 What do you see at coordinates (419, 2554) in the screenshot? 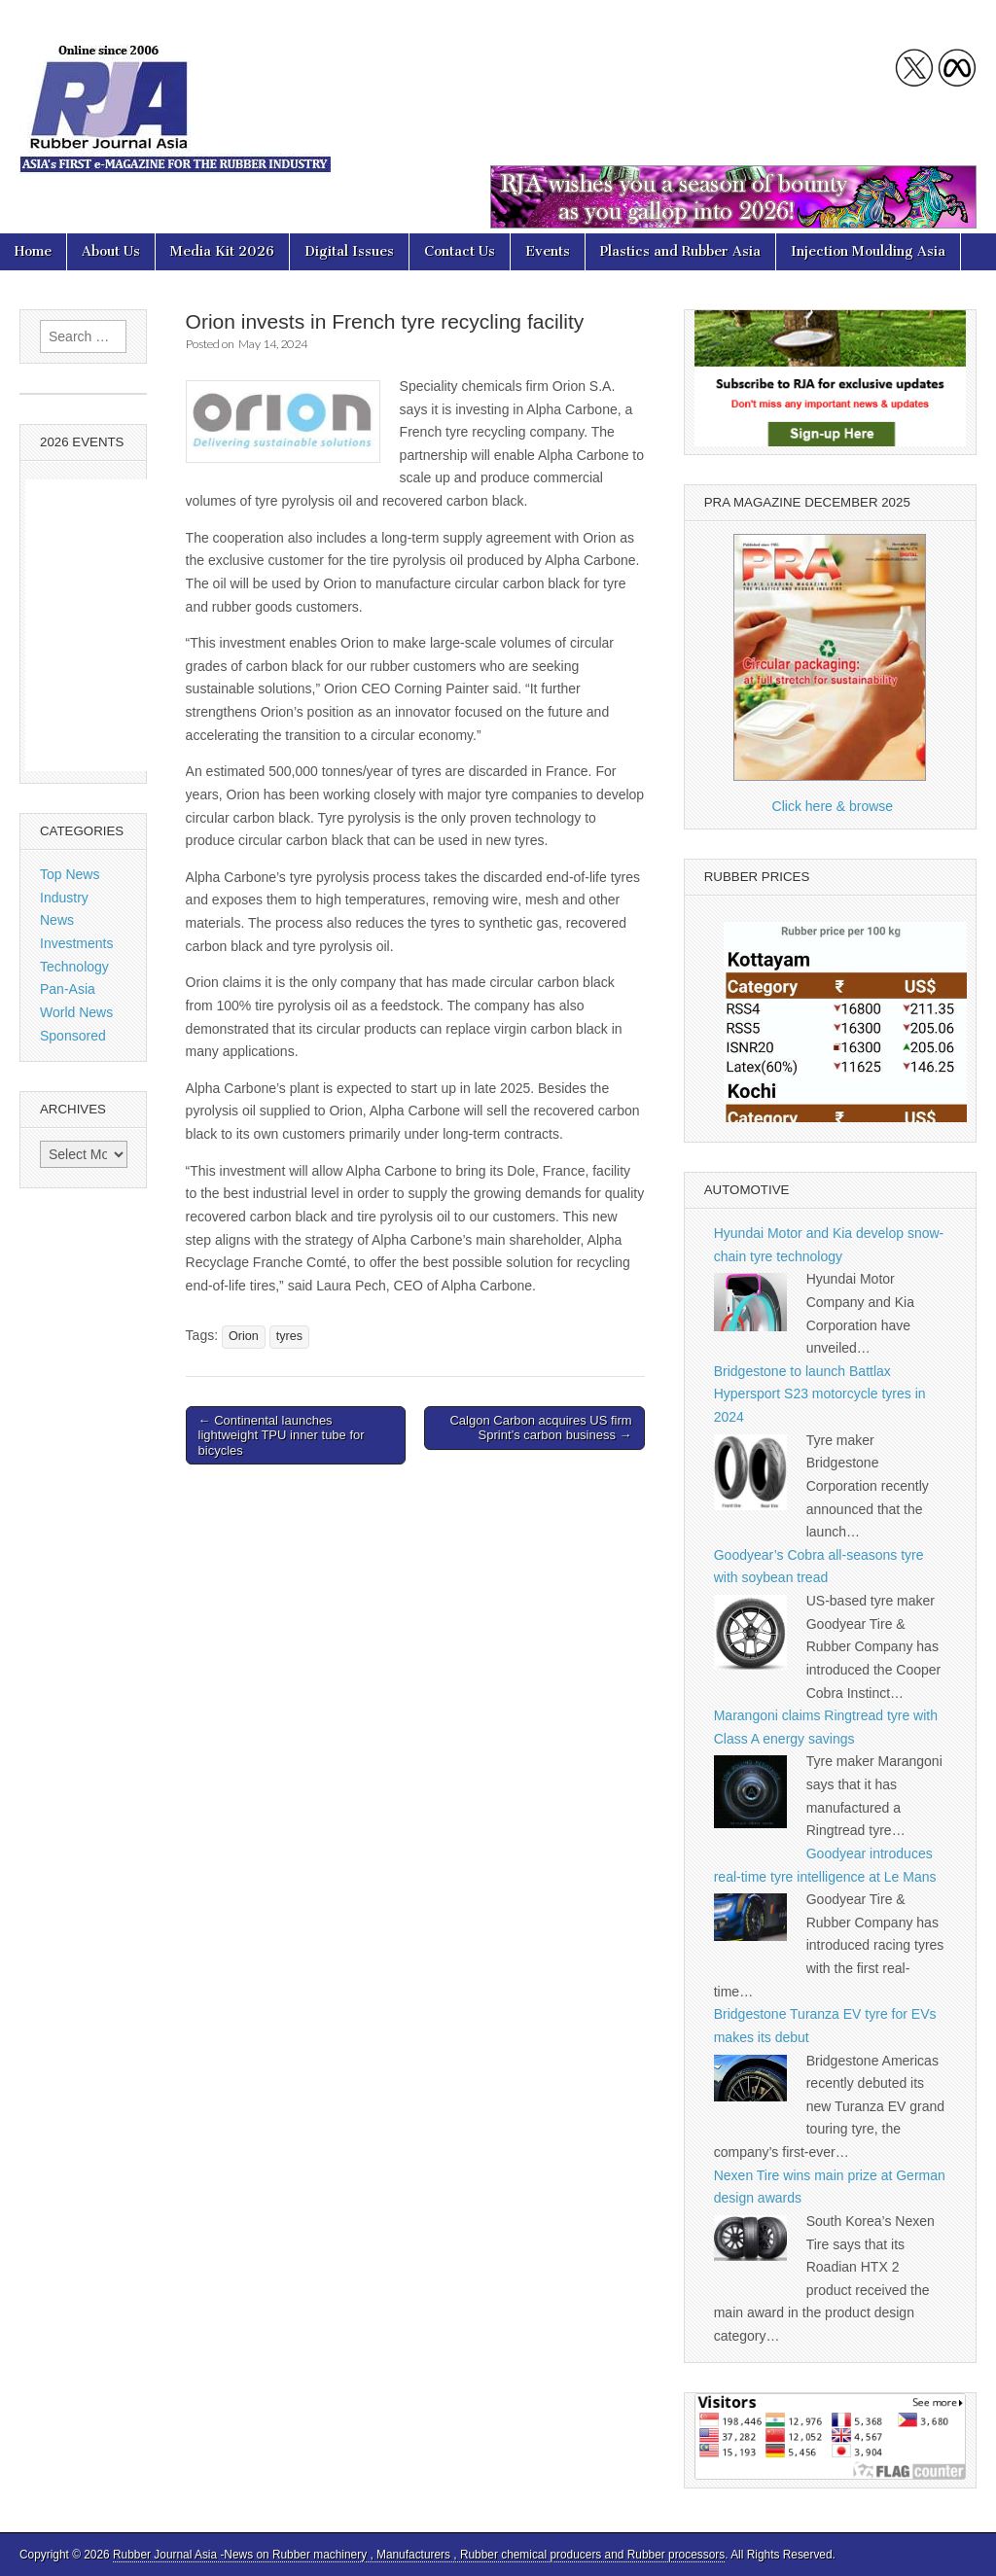
I see `Rubber Journal Asia -News on Rubber machinery , Manufacturers , Rubber chemical producers and Rubber processors` at bounding box center [419, 2554].